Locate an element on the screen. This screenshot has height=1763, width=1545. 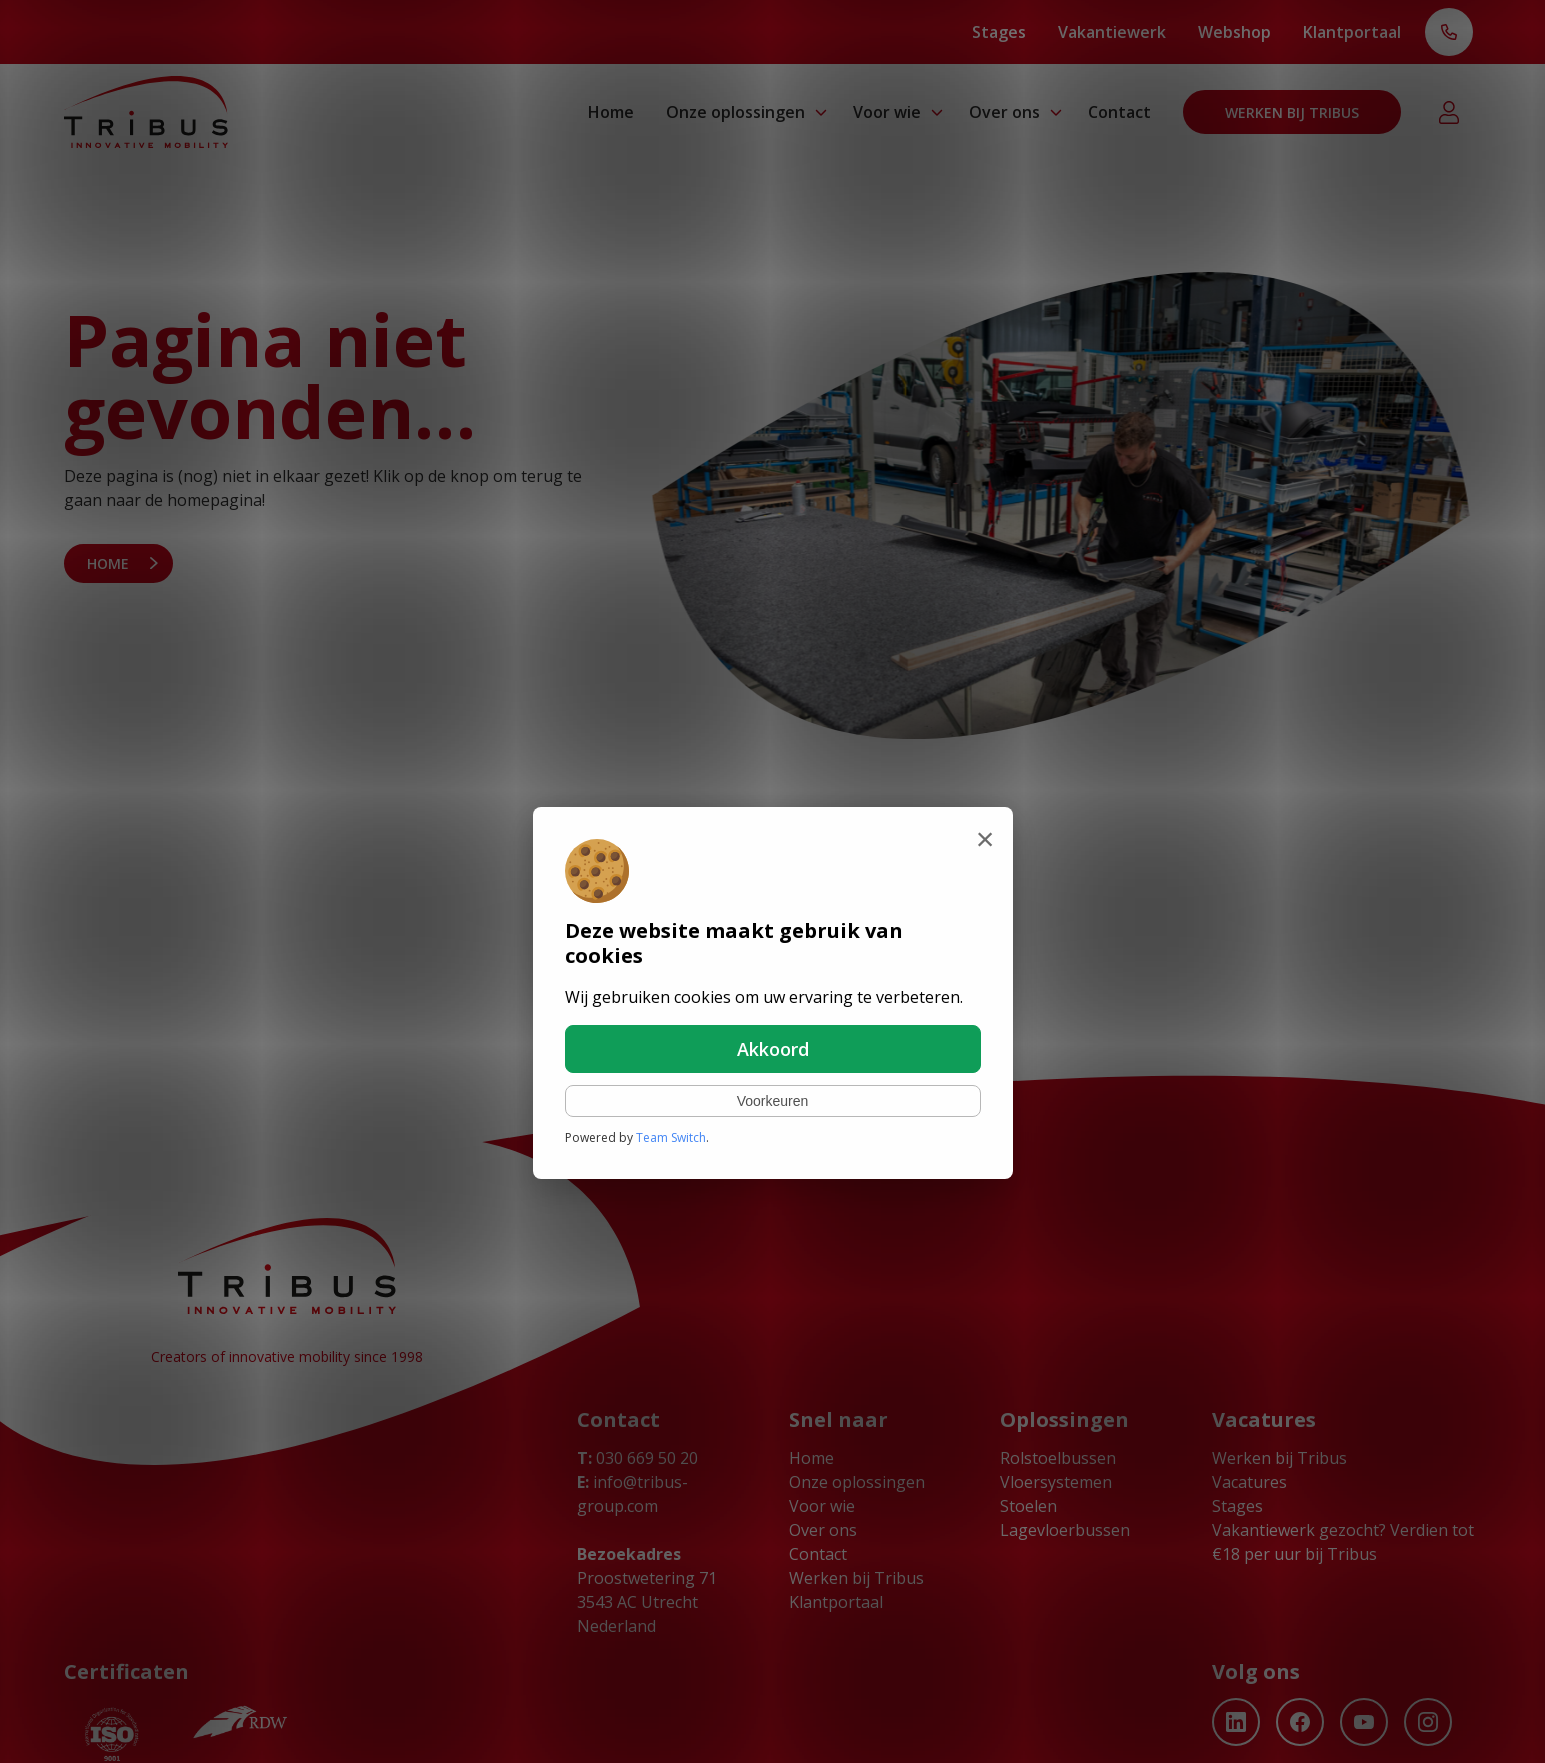
Vacatures is located at coordinates (1249, 1482).